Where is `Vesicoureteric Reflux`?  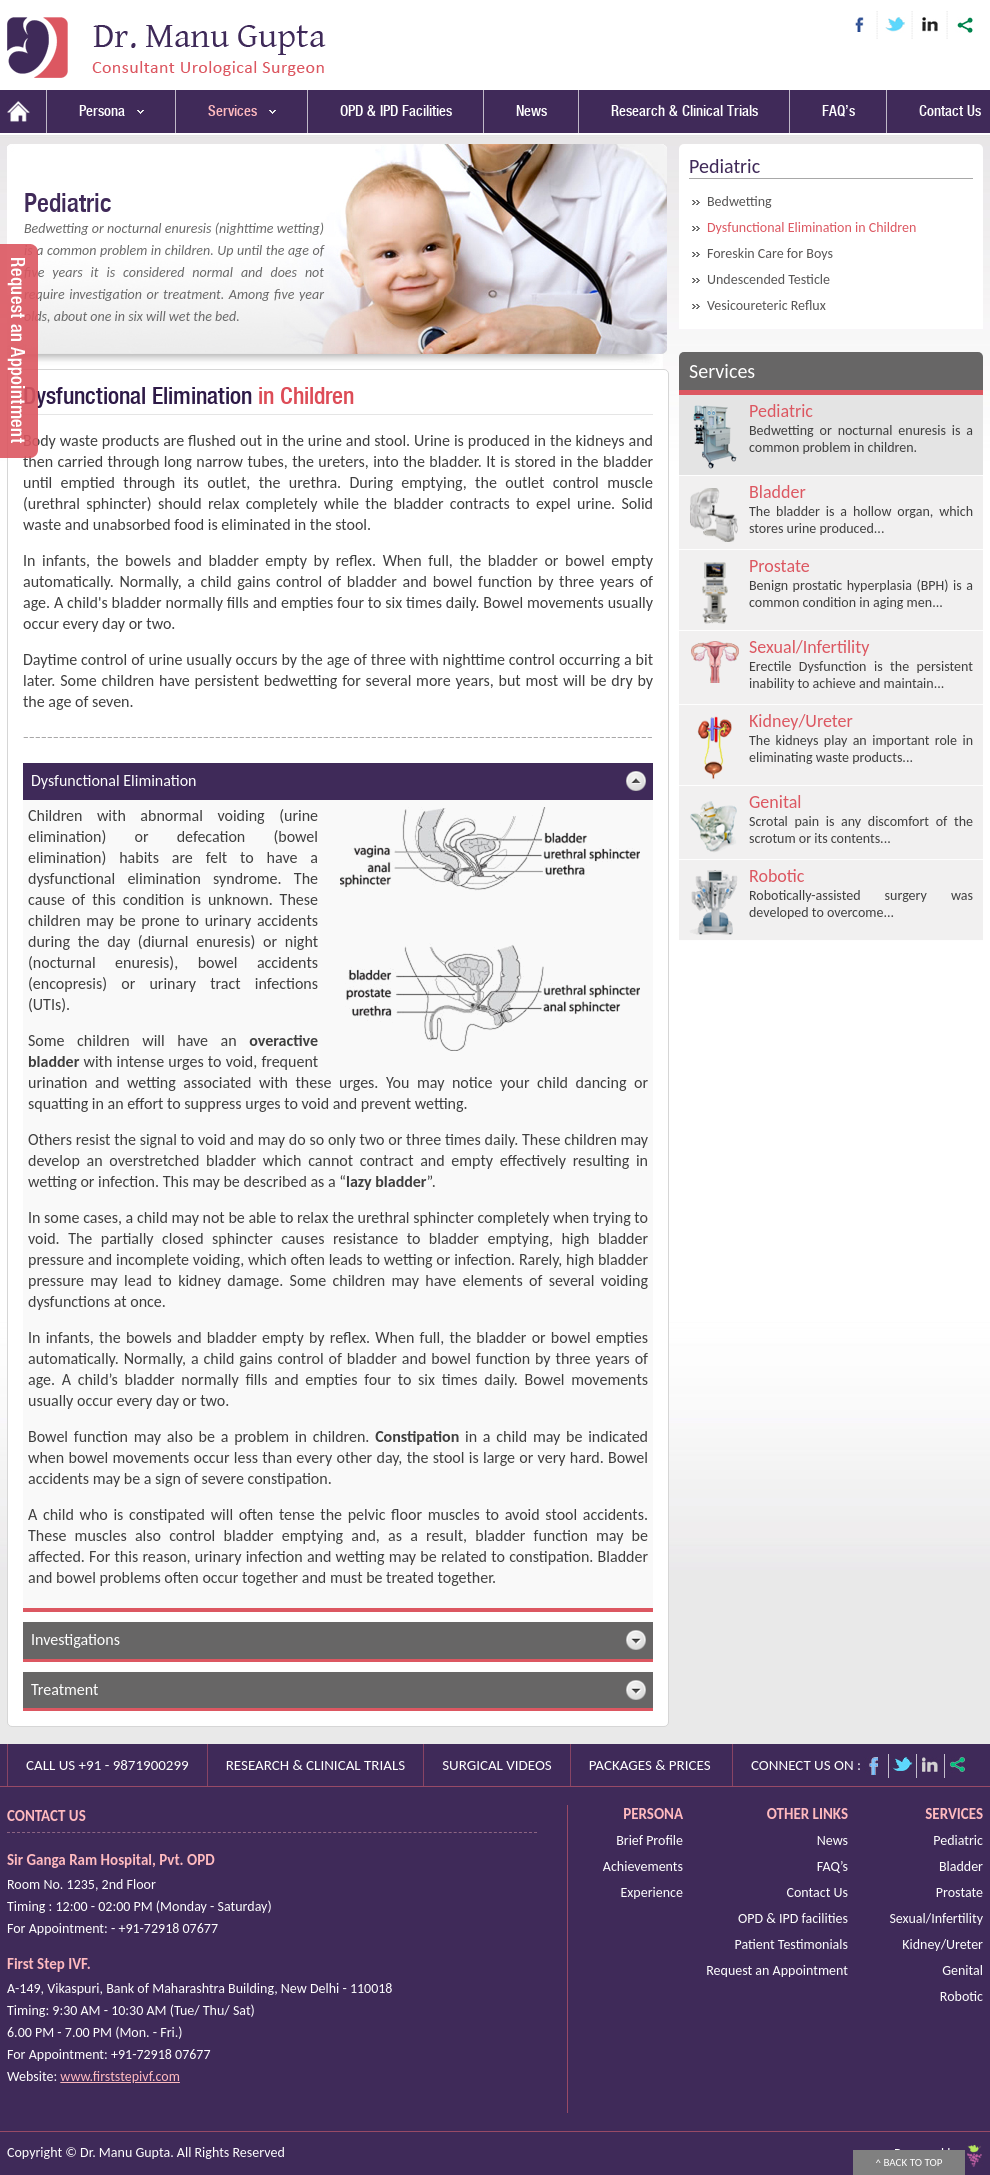
Vesicoureteric Reflux is located at coordinates (766, 305).